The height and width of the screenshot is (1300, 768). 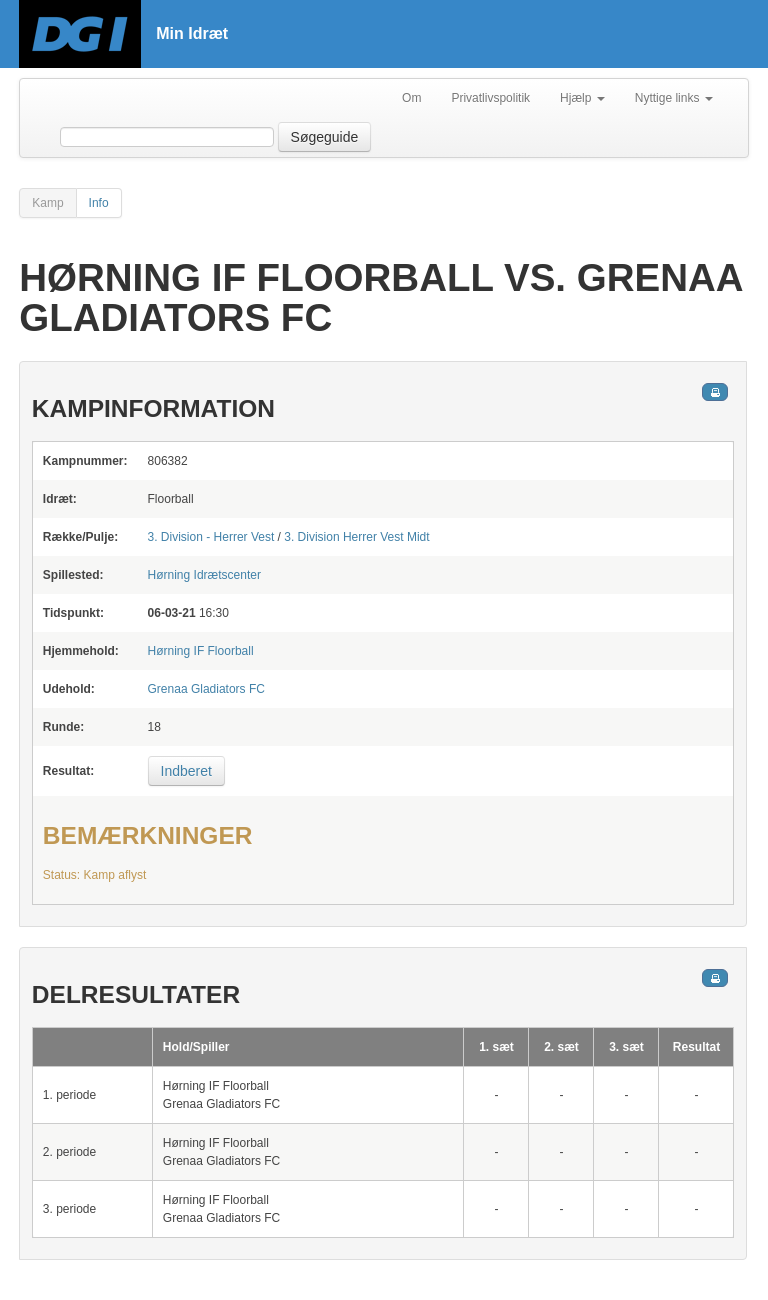 I want to click on Info, so click(x=99, y=203).